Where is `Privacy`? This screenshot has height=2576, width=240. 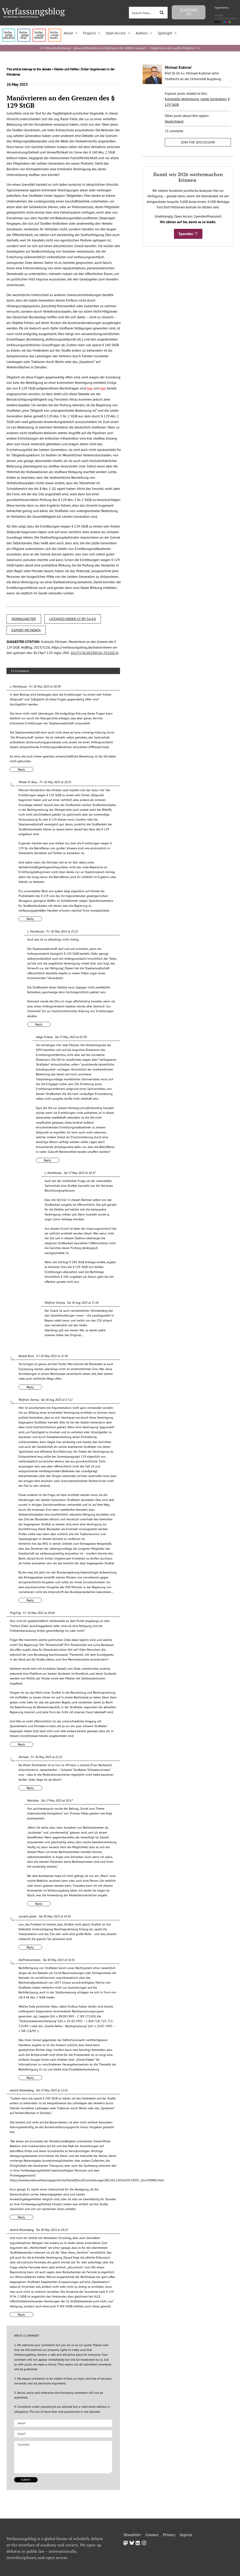
Privacy is located at coordinates (169, 2534).